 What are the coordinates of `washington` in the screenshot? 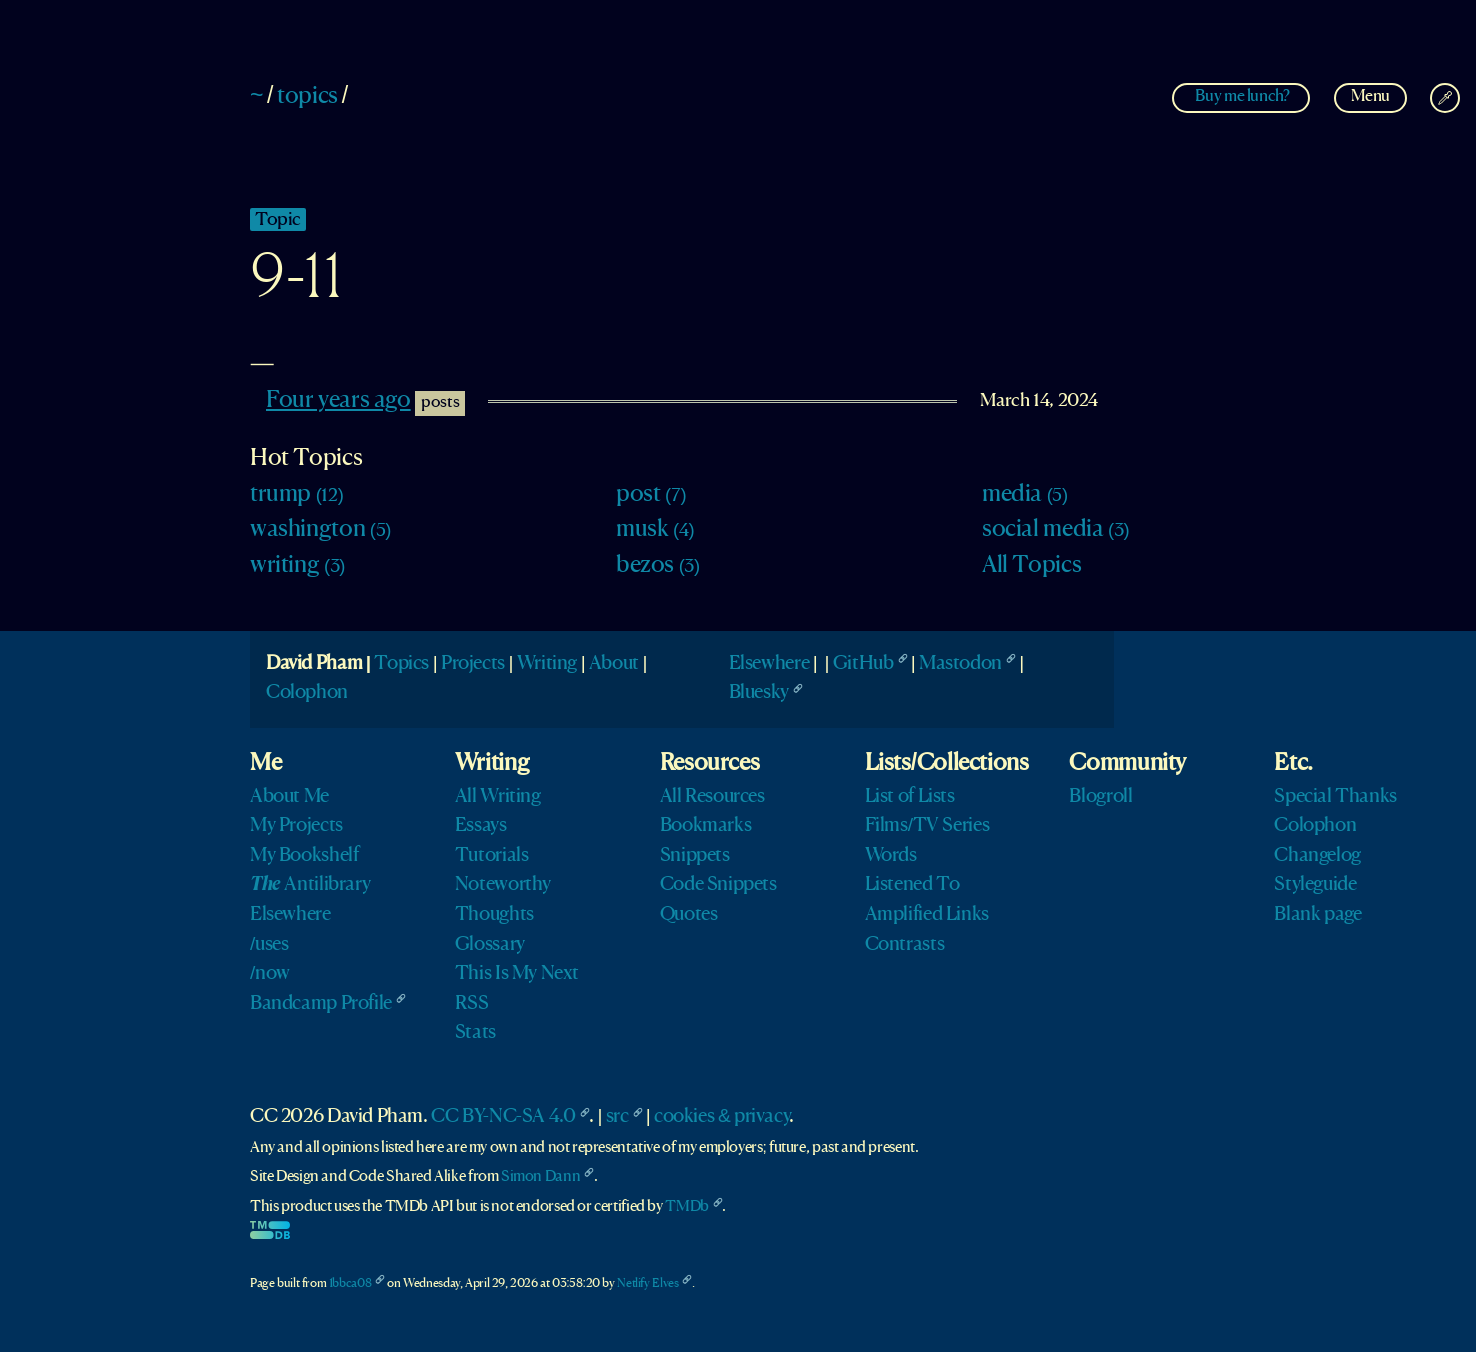 It's located at (320, 530).